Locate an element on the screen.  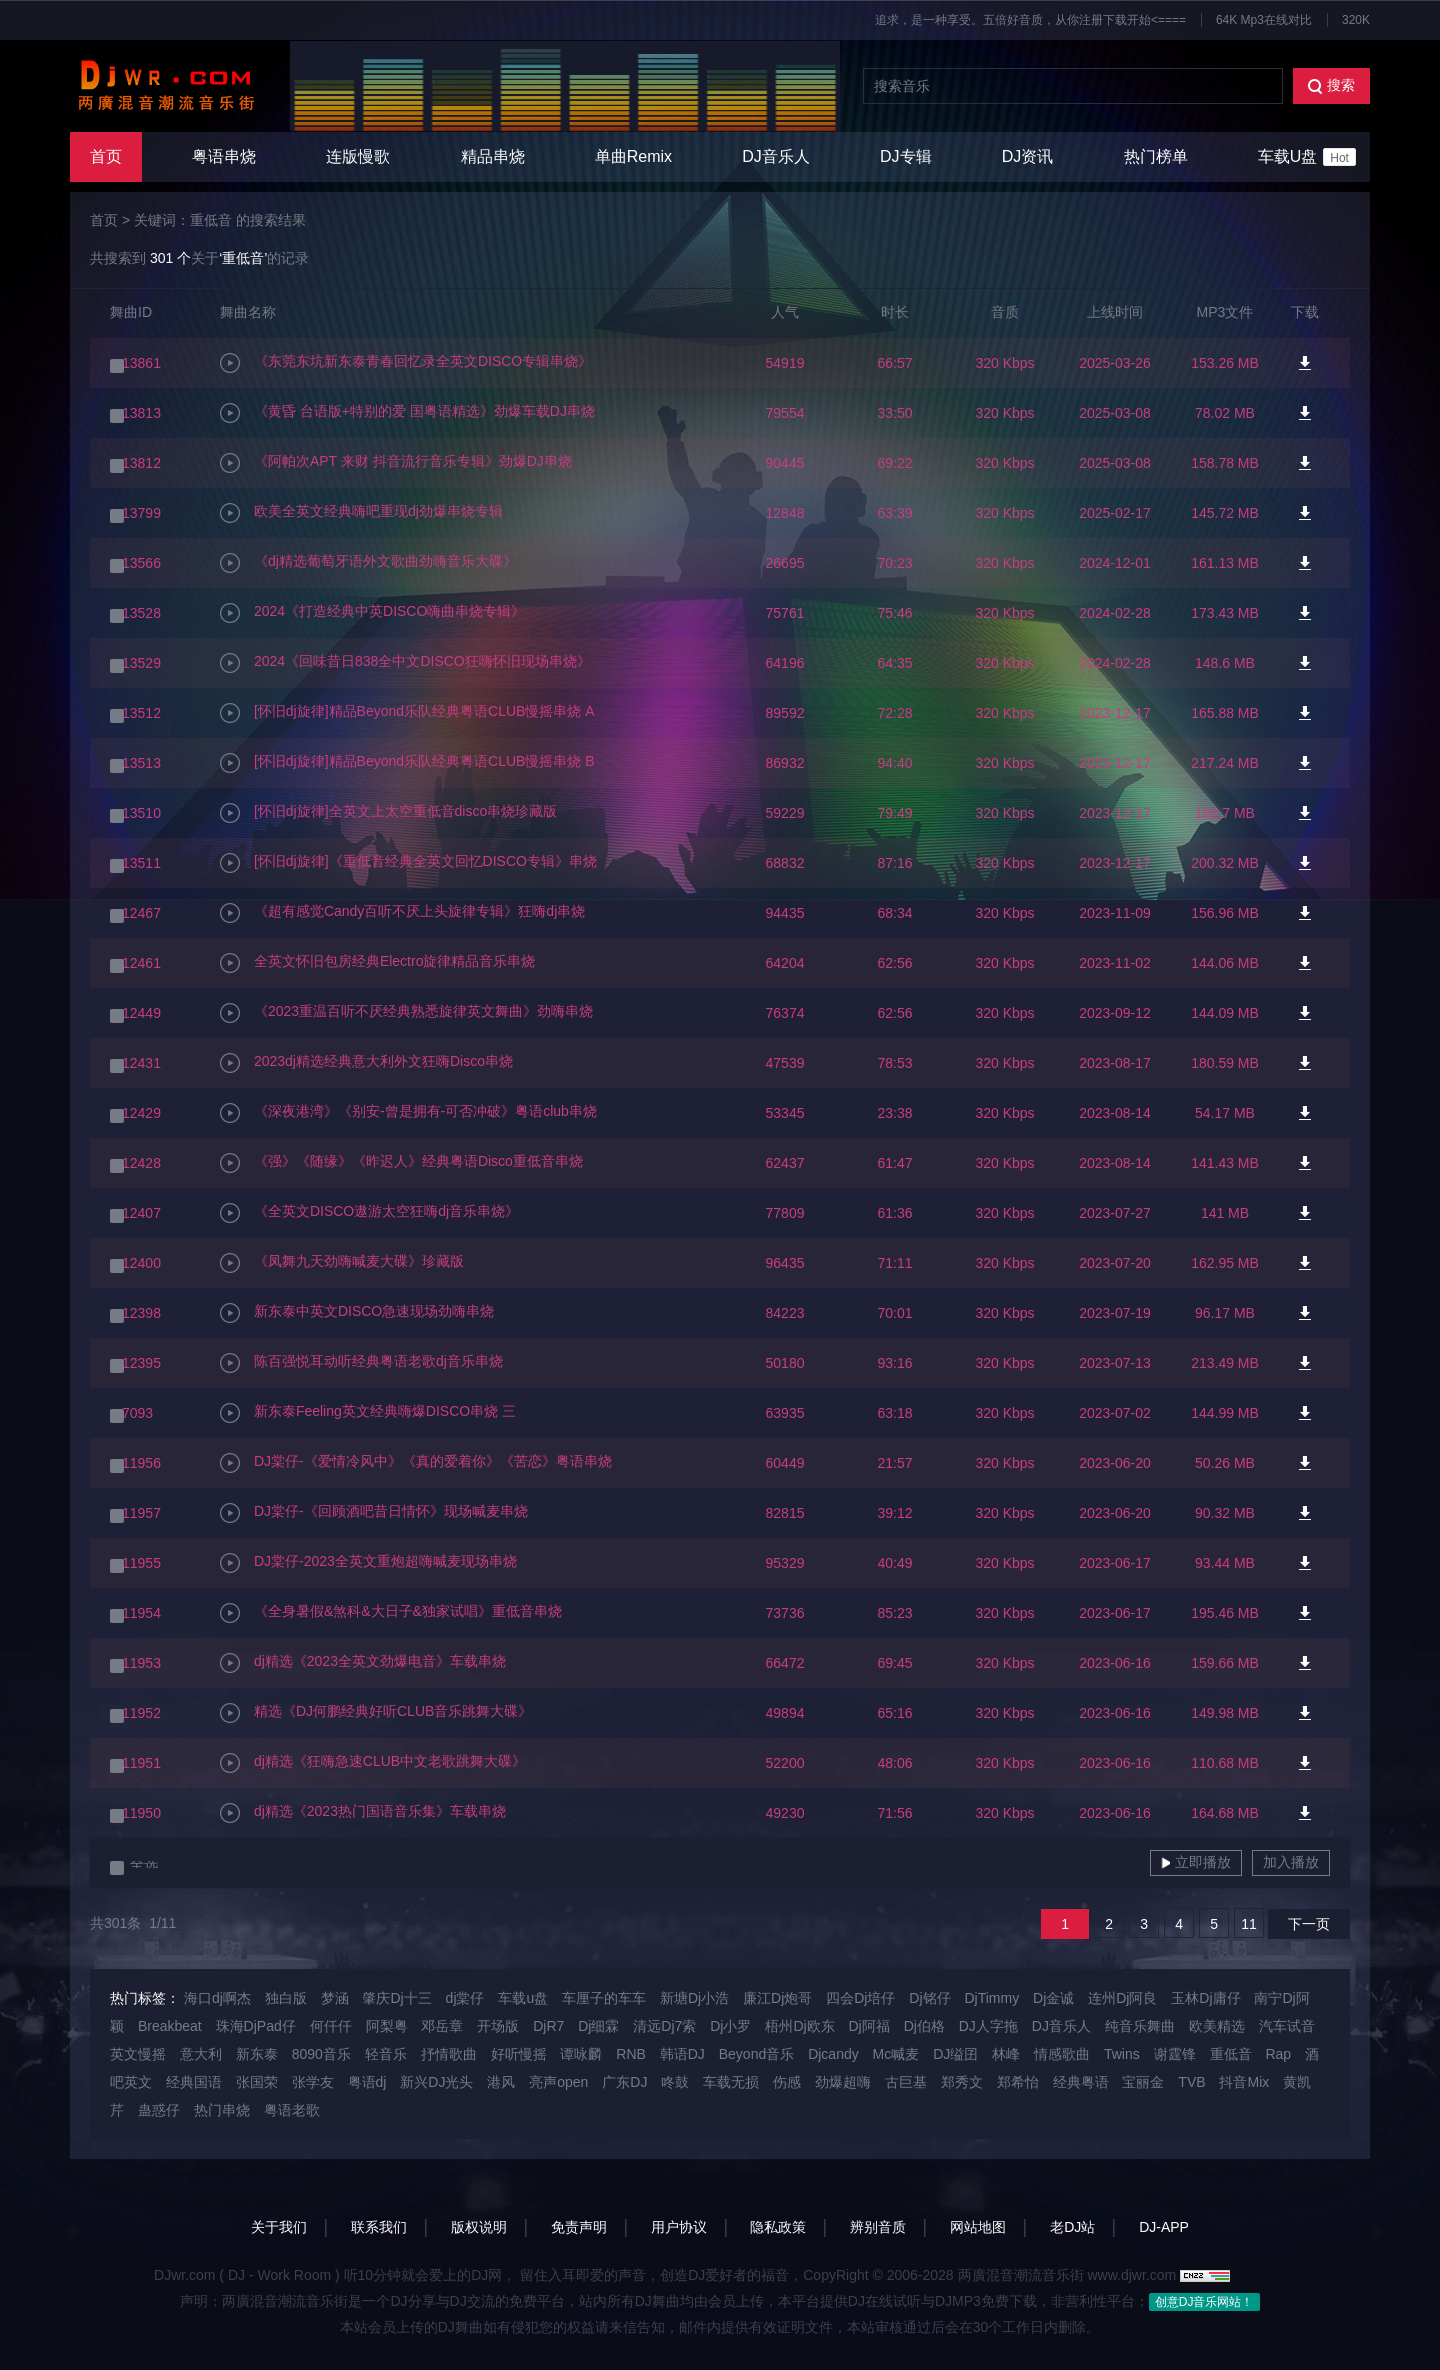
咚鼓 is located at coordinates (675, 2082).